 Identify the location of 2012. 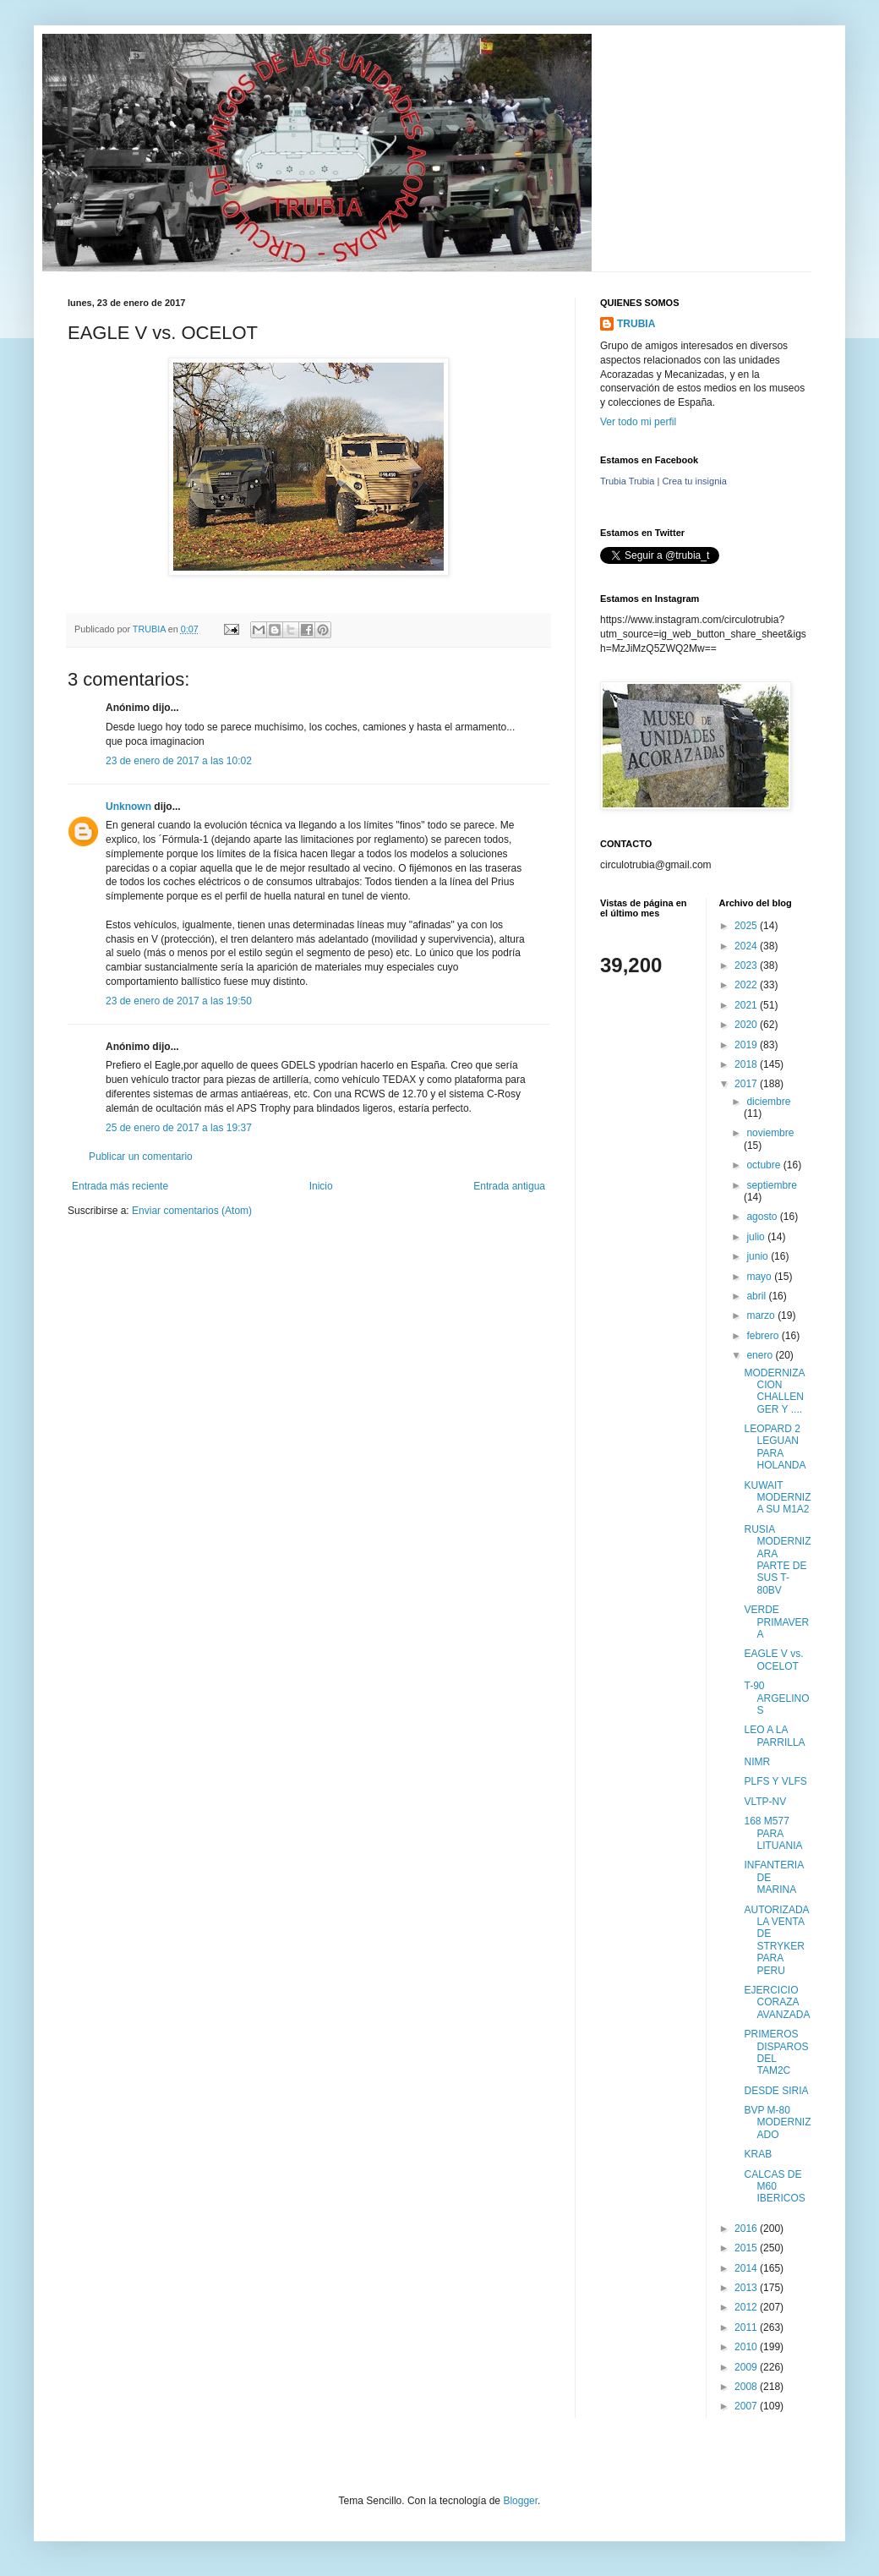
(747, 2307).